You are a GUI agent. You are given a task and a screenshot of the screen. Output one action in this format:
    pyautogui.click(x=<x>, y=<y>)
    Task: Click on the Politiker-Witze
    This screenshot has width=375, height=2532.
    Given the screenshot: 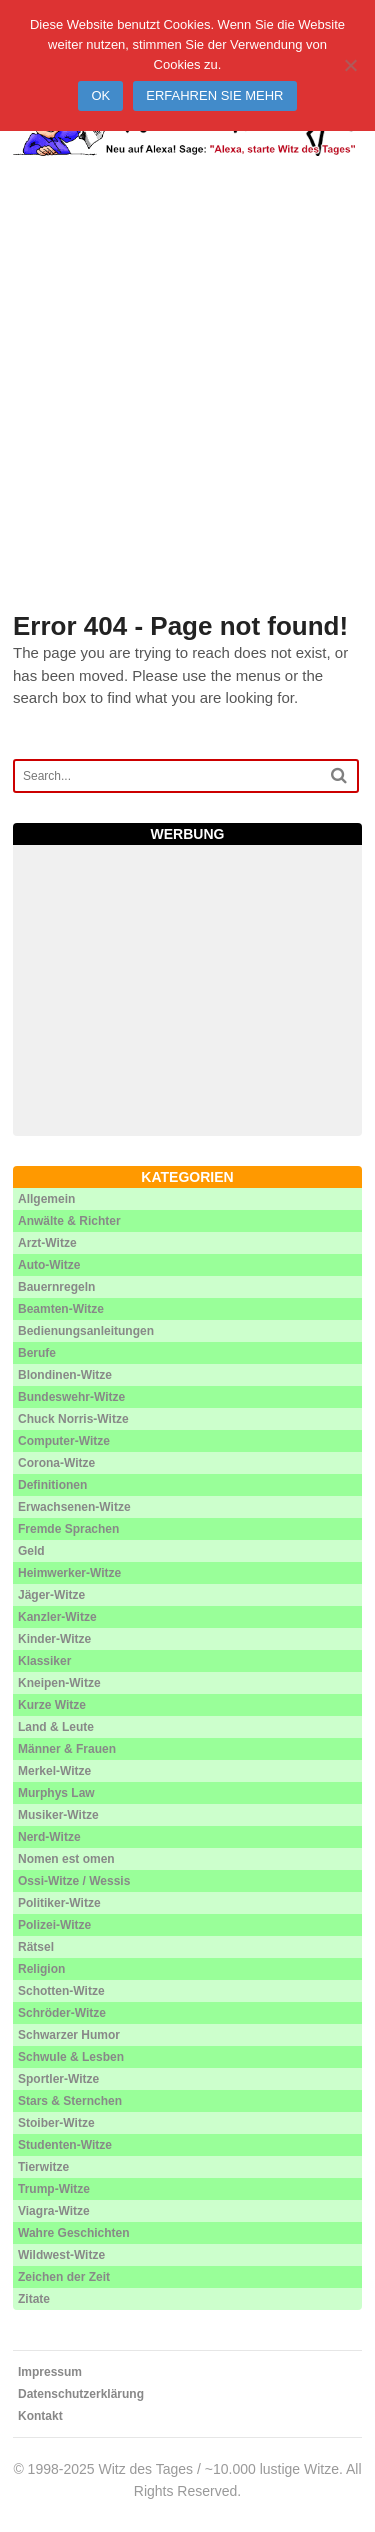 What is the action you would take?
    pyautogui.click(x=59, y=1903)
    